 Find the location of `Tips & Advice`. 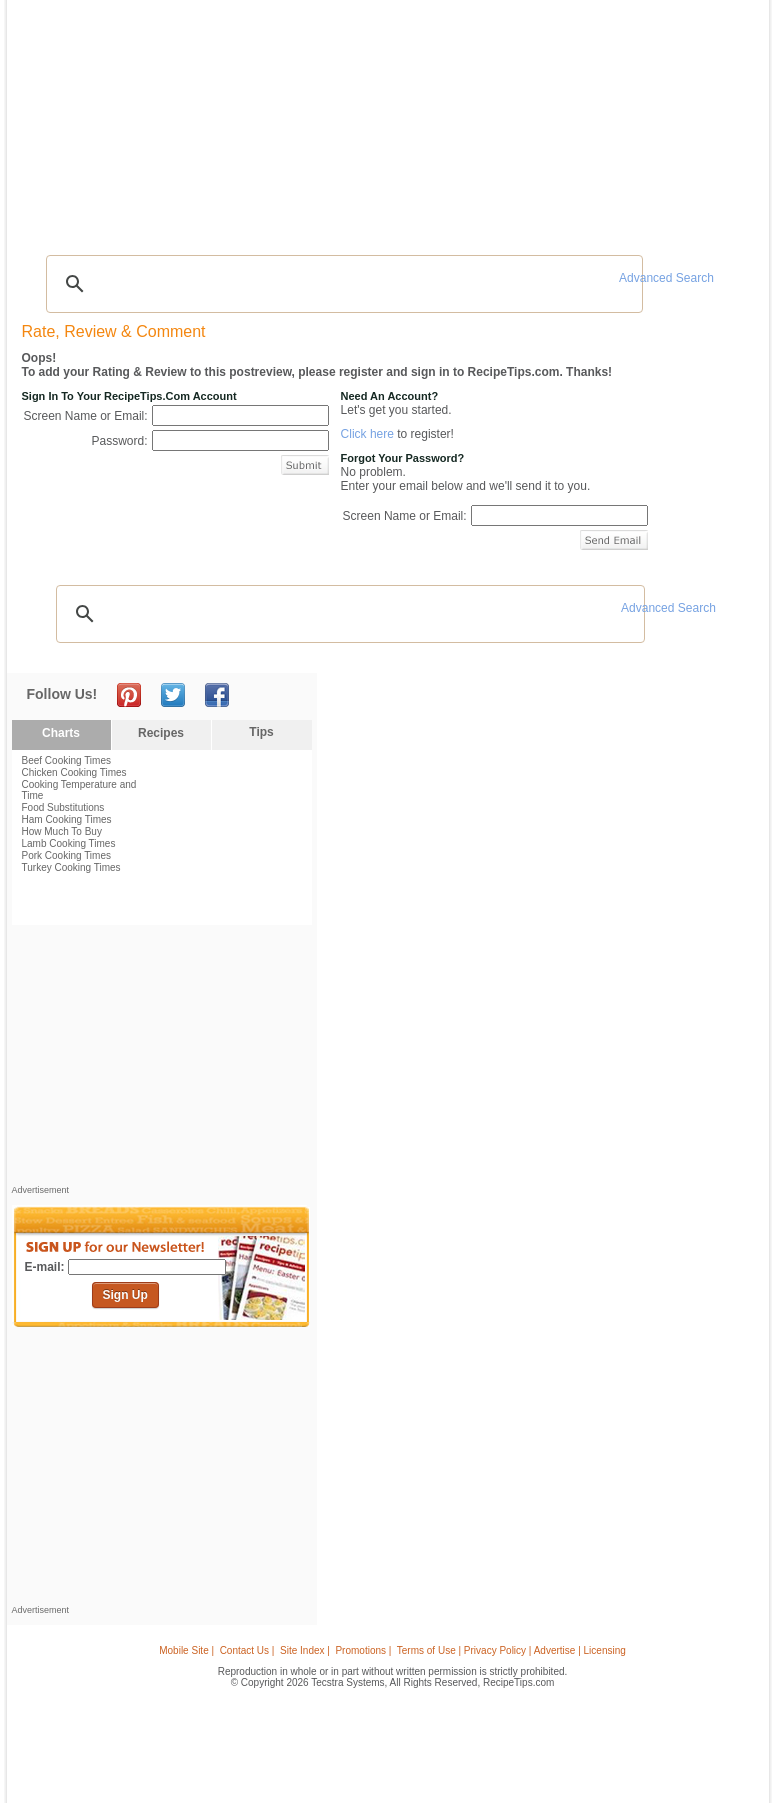

Tips & Advice is located at coordinates (121, 118).